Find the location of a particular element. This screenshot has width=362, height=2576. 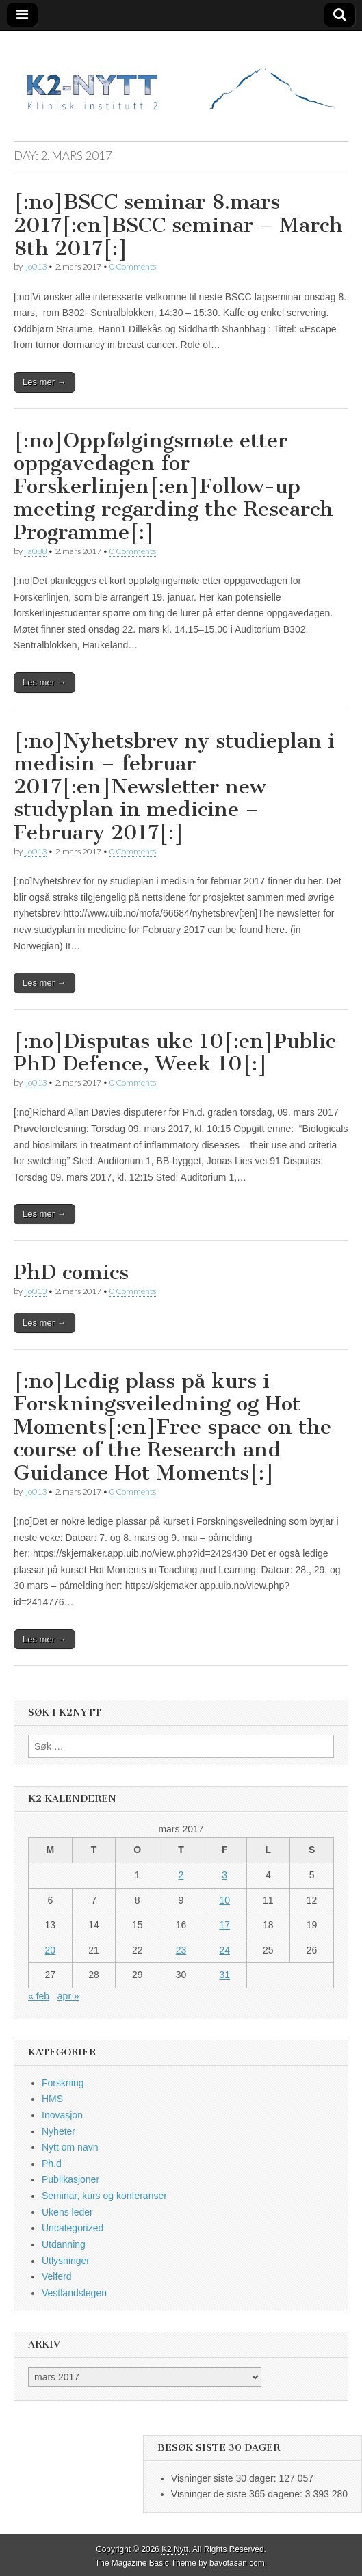

Ph.d is located at coordinates (52, 2163).